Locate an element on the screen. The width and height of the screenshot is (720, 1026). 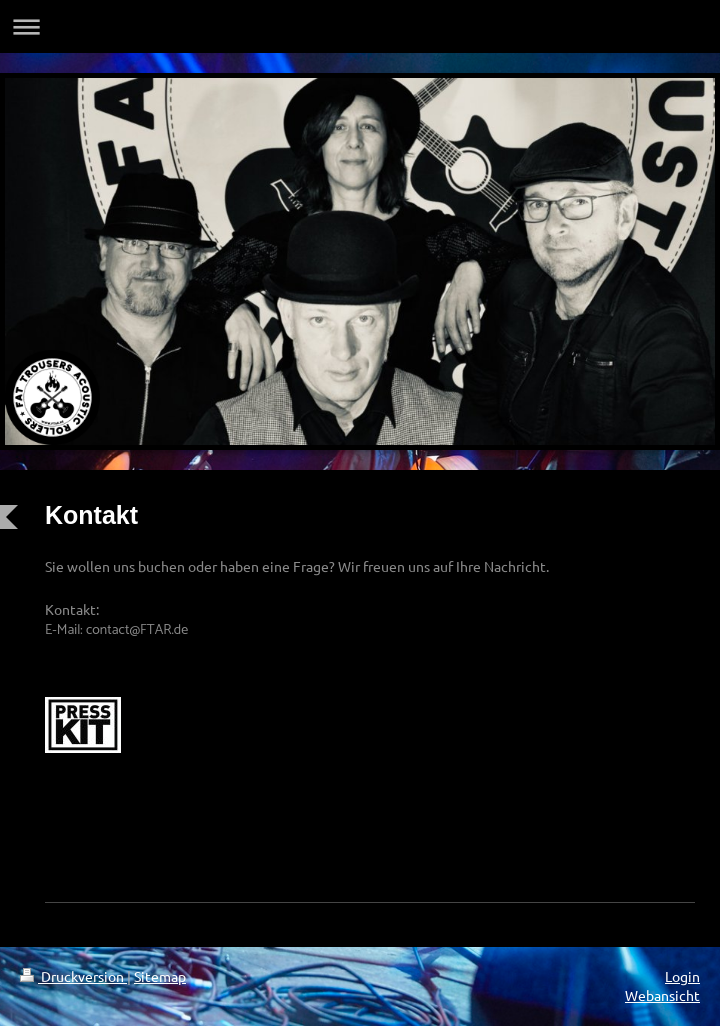
Login is located at coordinates (682, 976).